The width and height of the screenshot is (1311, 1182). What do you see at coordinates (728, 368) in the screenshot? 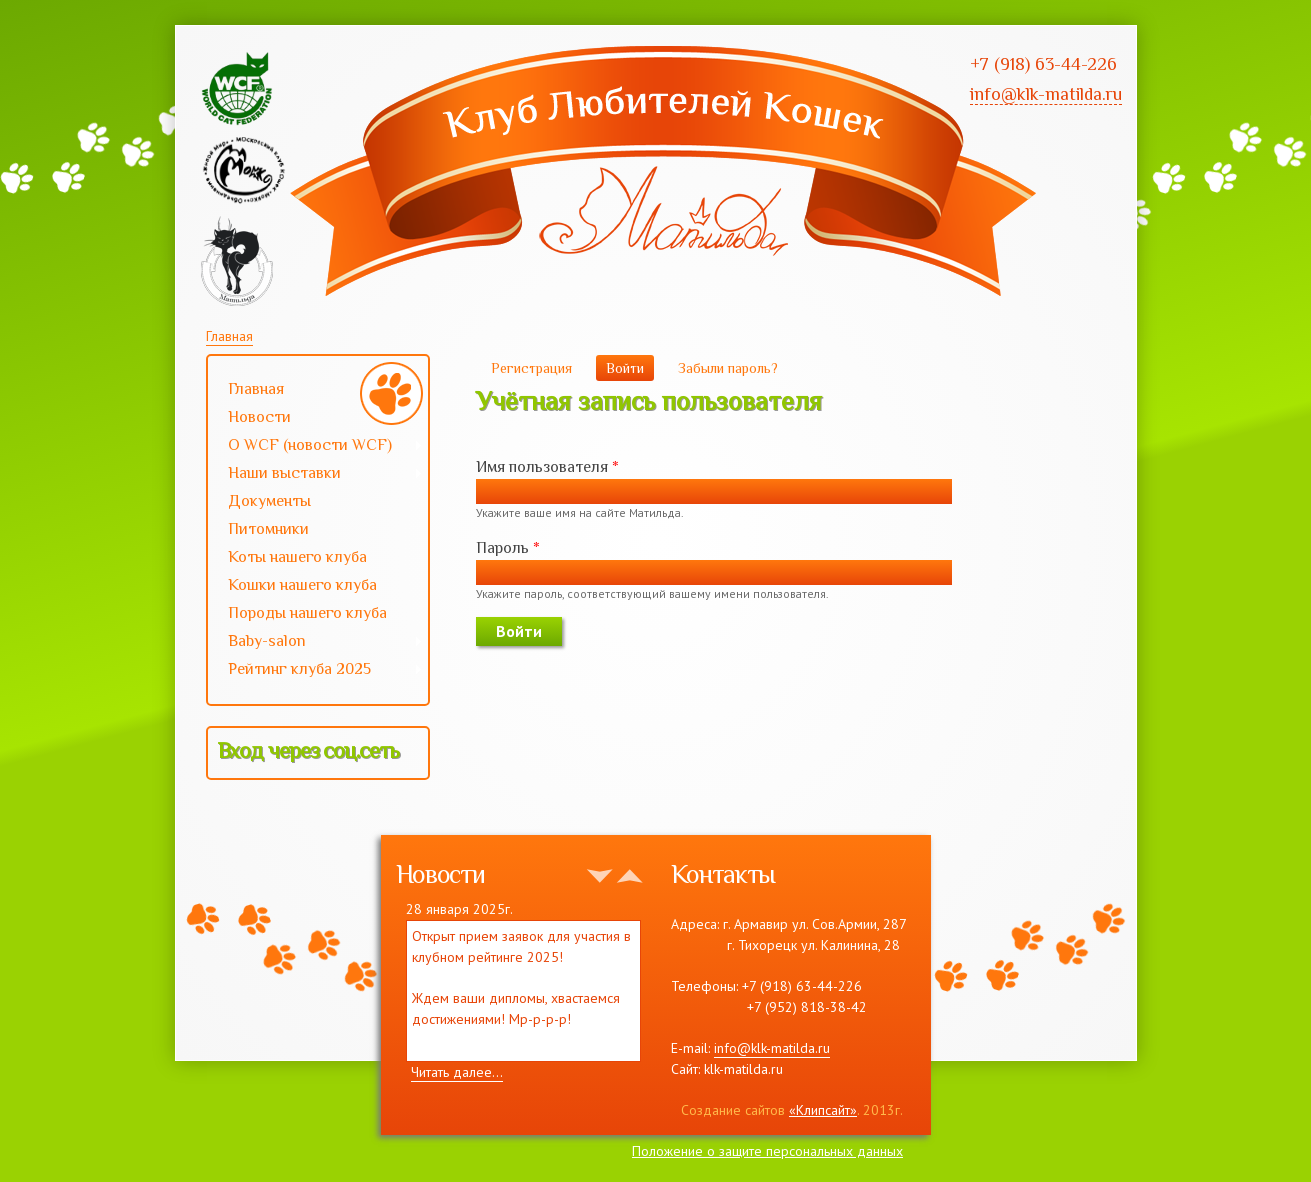
I see `Забыли пароль?` at bounding box center [728, 368].